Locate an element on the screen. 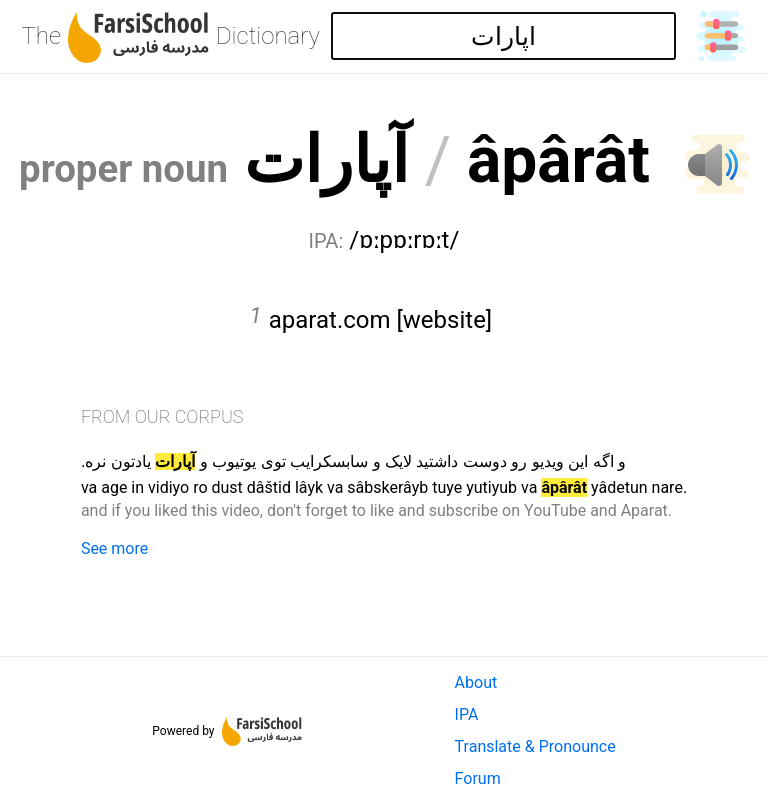 The image size is (768, 805). Forum is located at coordinates (478, 778).